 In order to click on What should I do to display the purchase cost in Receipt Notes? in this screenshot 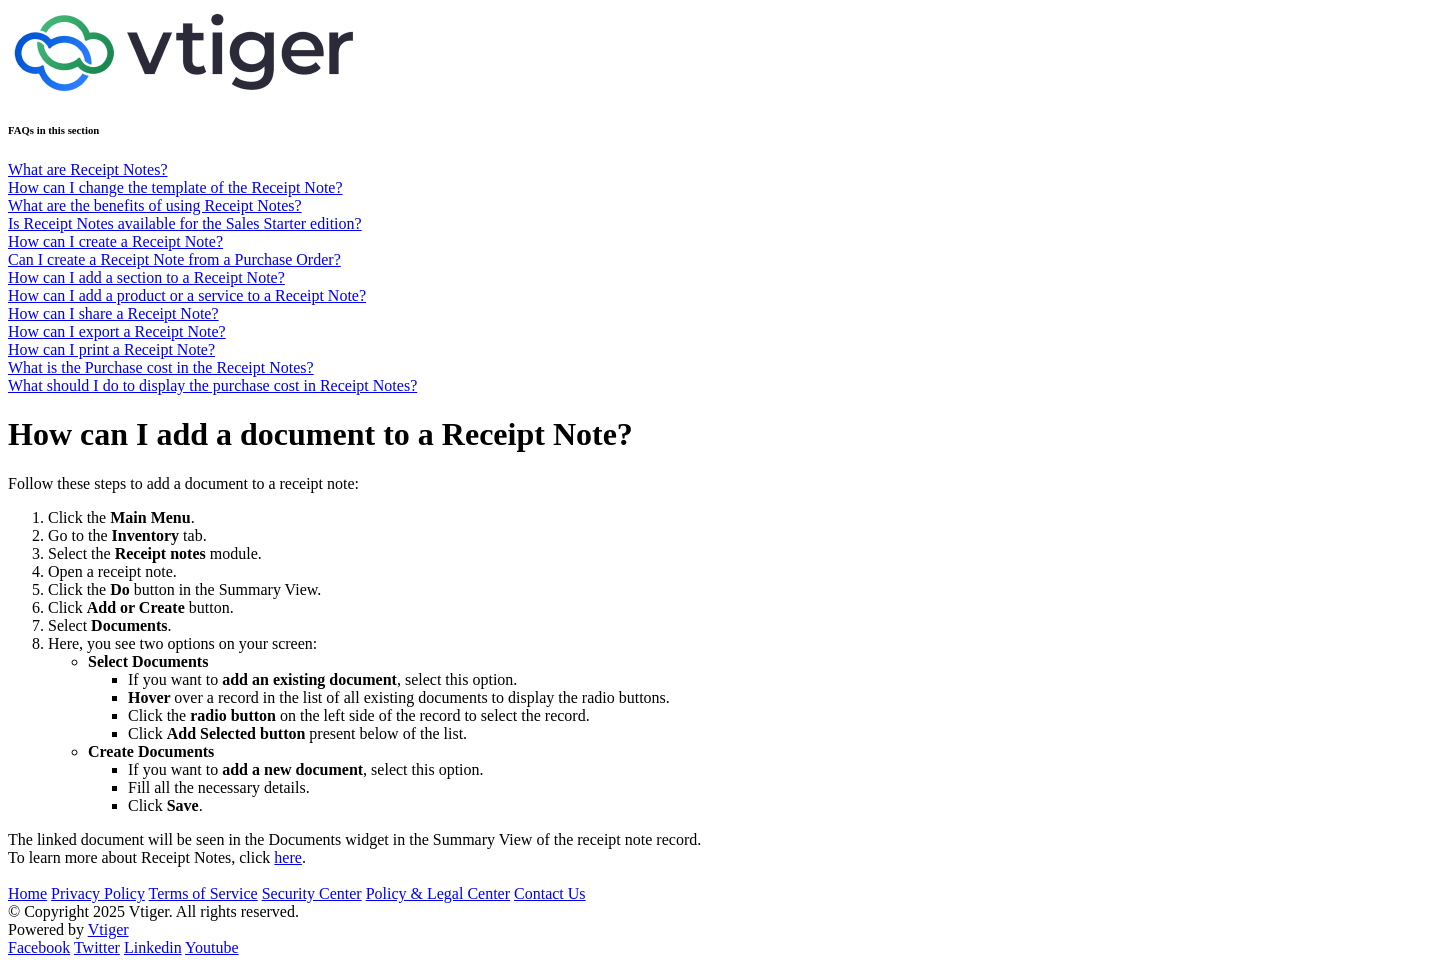, I will do `click(212, 385)`.